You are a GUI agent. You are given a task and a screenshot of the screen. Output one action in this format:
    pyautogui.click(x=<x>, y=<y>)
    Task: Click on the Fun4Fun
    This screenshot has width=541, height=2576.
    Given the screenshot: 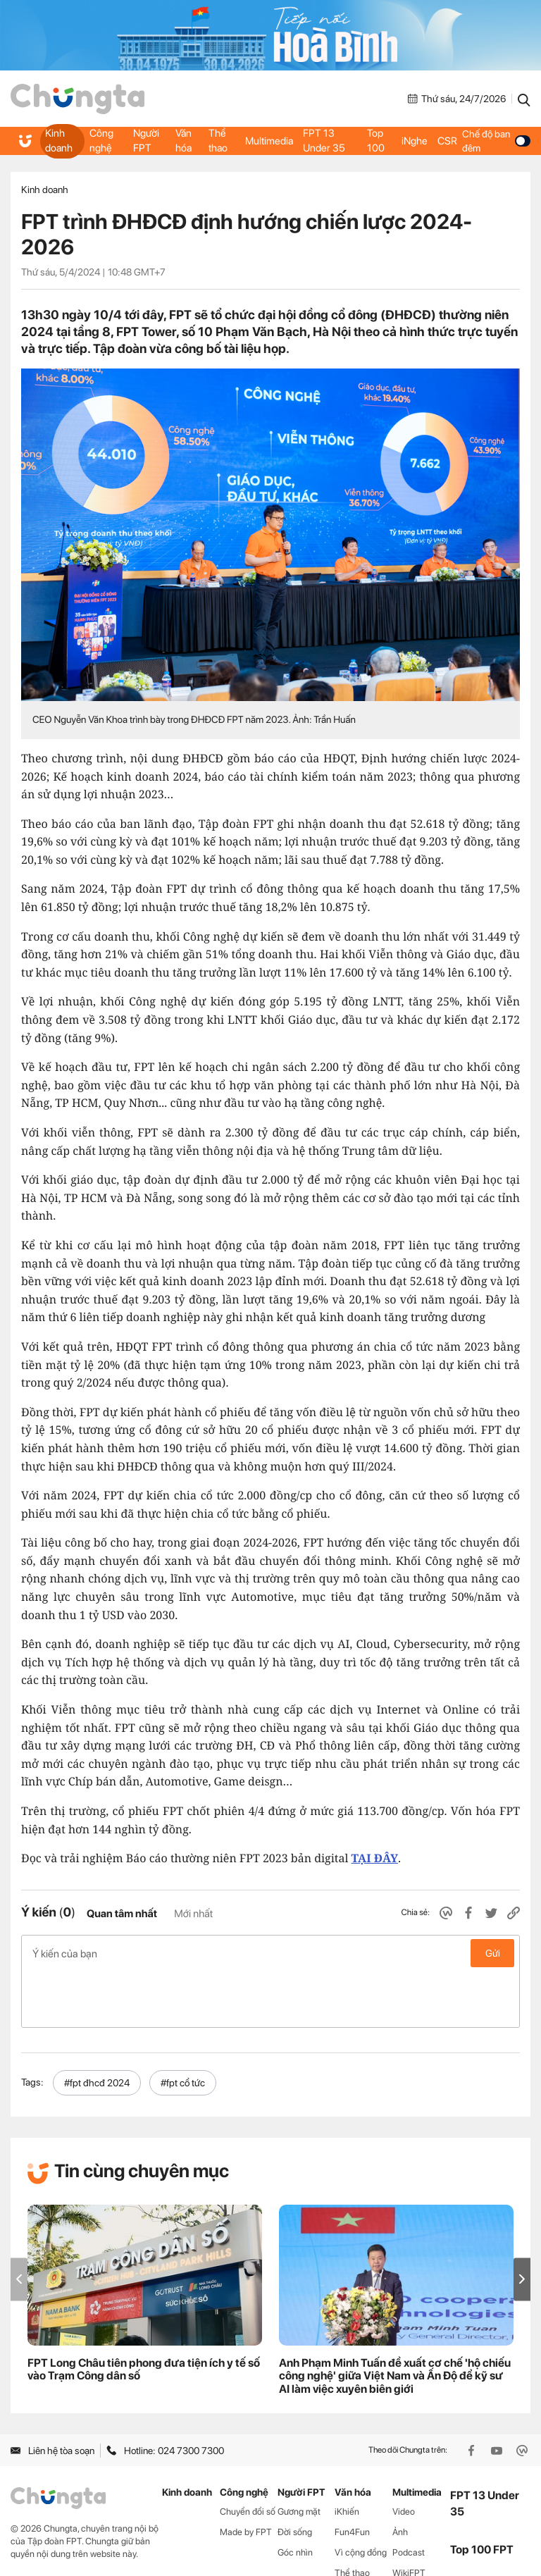 What is the action you would take?
    pyautogui.click(x=352, y=2475)
    